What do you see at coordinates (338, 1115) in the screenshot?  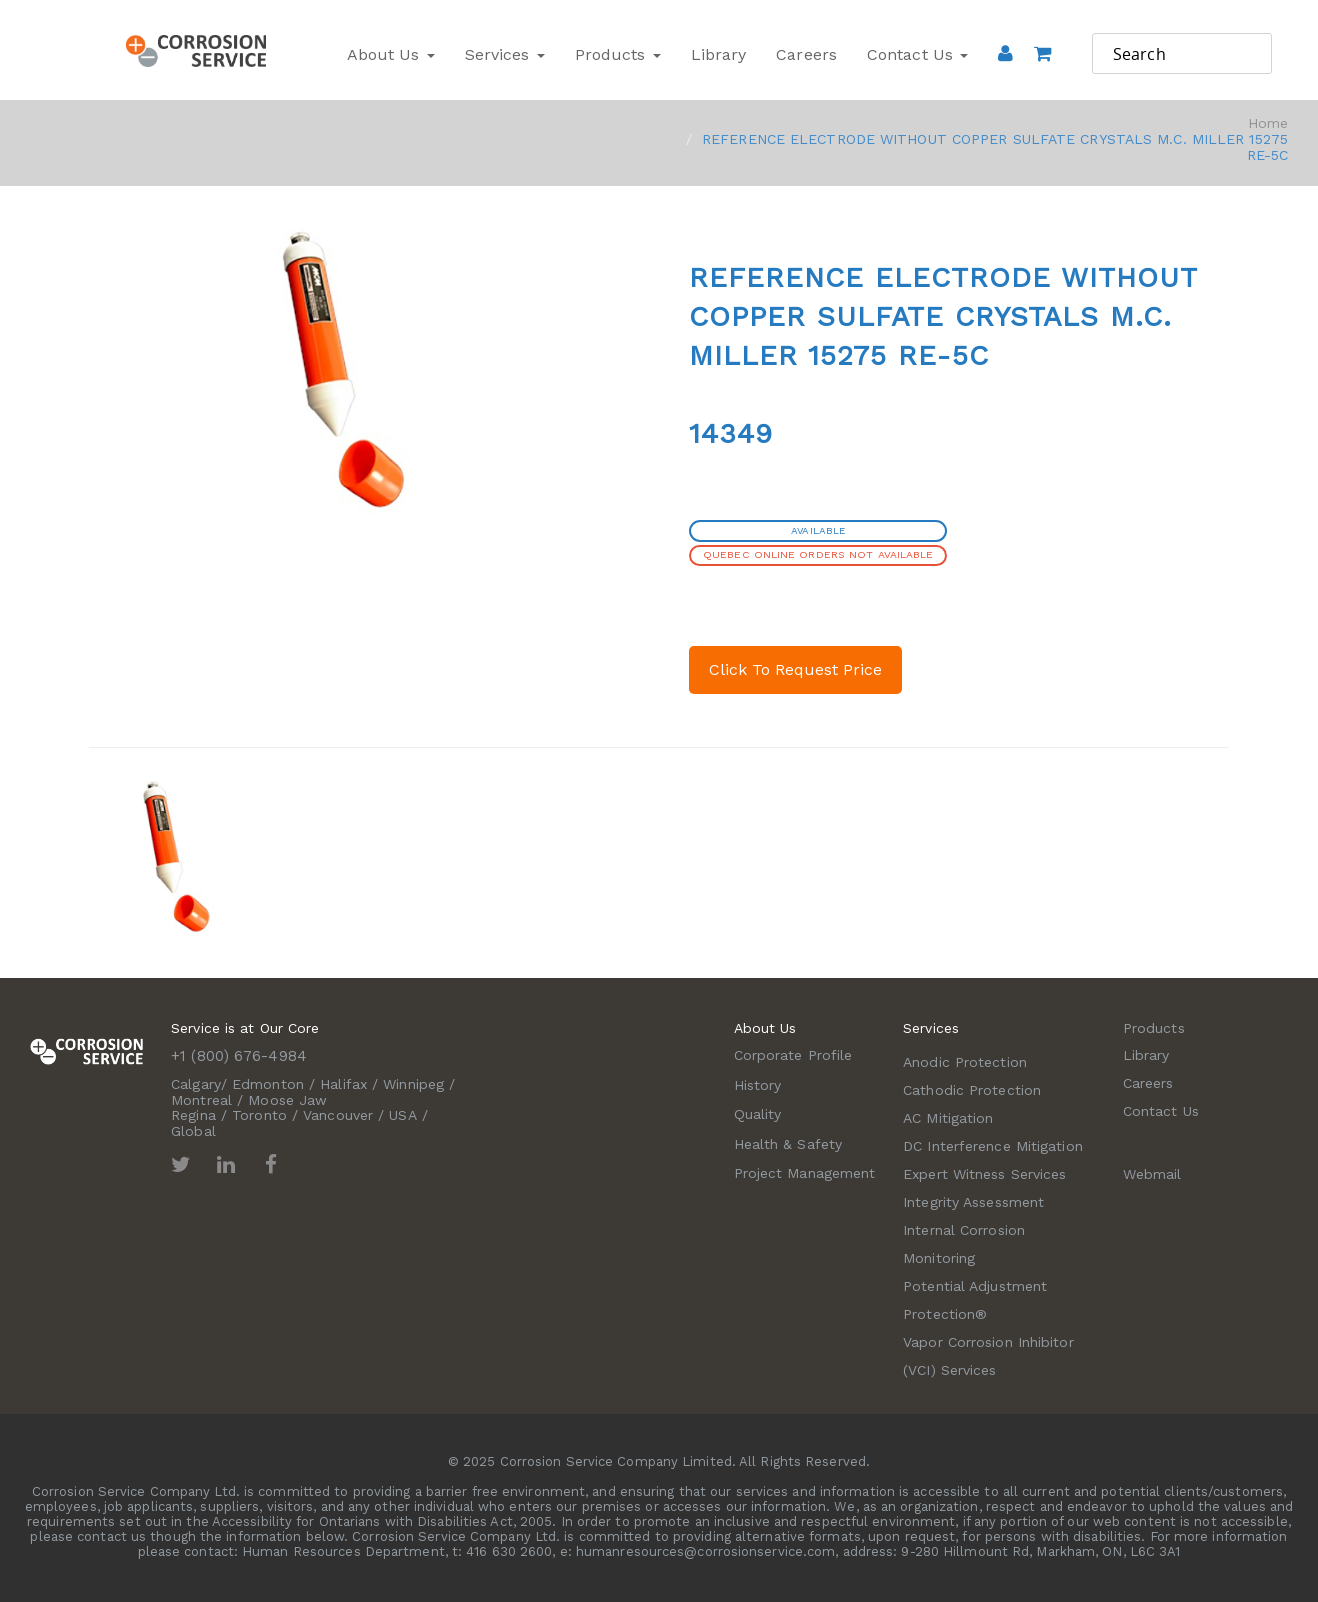 I see `Vancouver` at bounding box center [338, 1115].